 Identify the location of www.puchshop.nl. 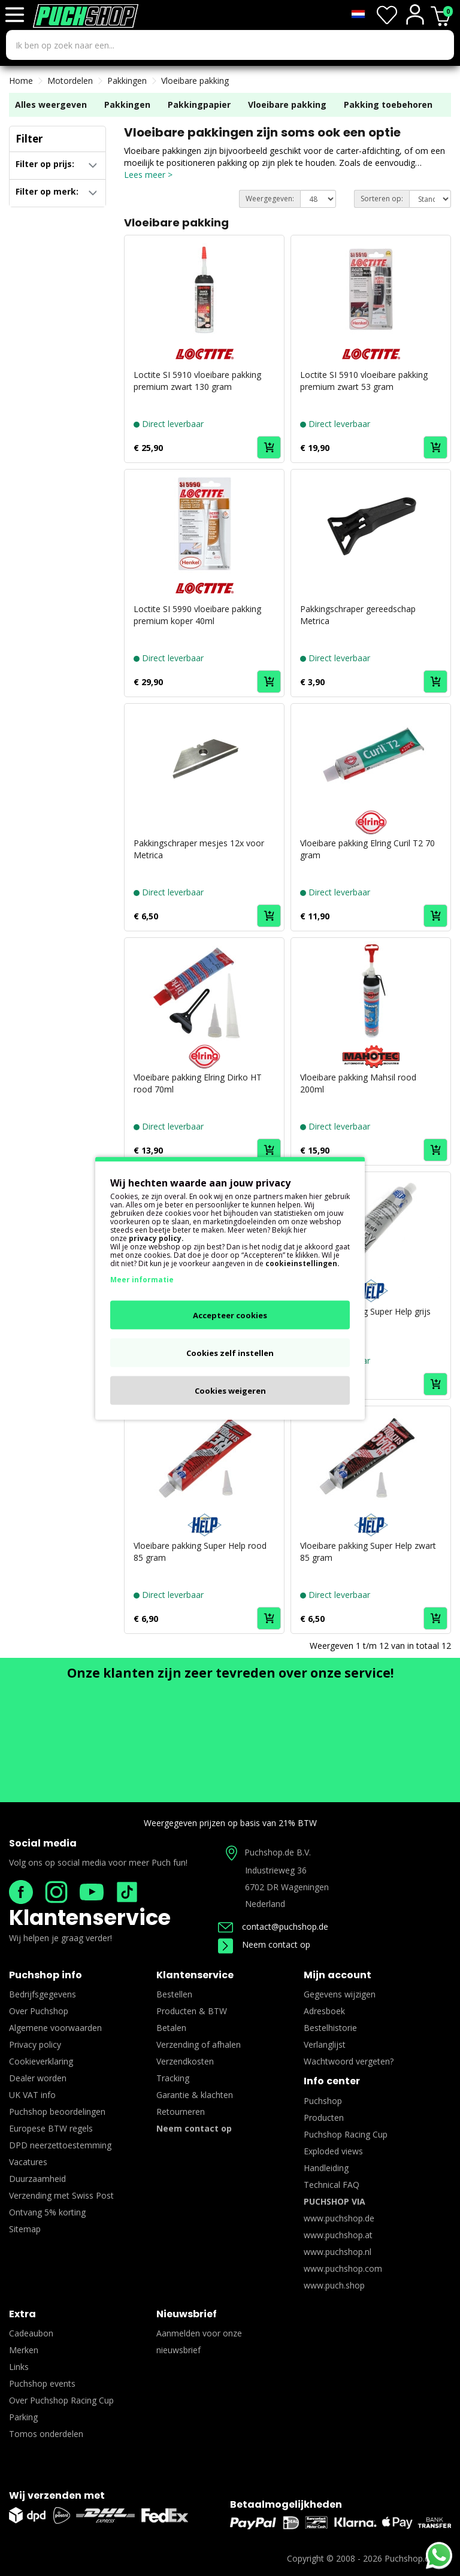
(337, 2251).